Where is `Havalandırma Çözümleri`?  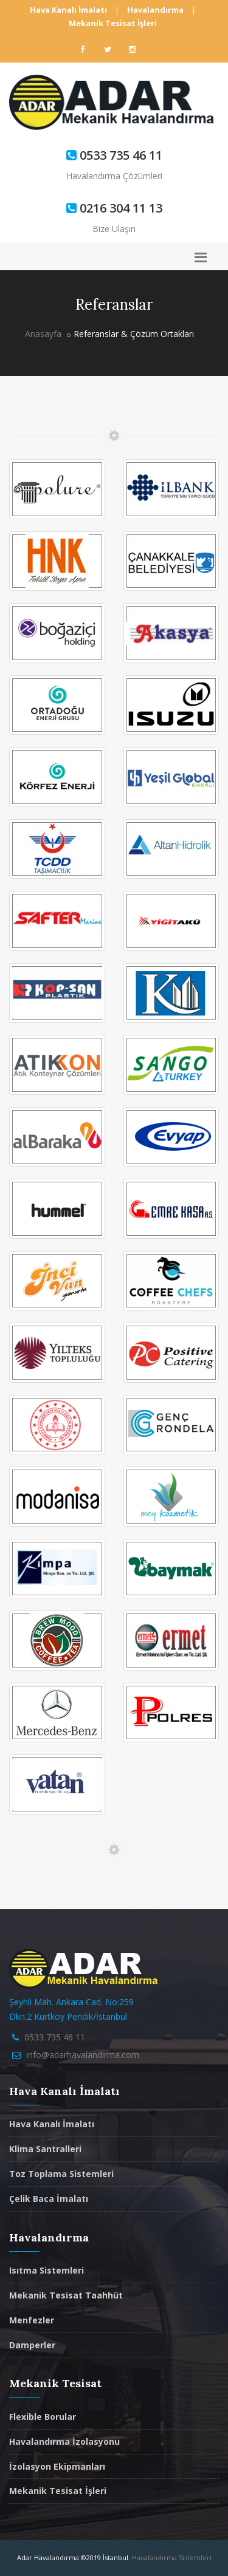
Havalandırma Çözümleri is located at coordinates (114, 176).